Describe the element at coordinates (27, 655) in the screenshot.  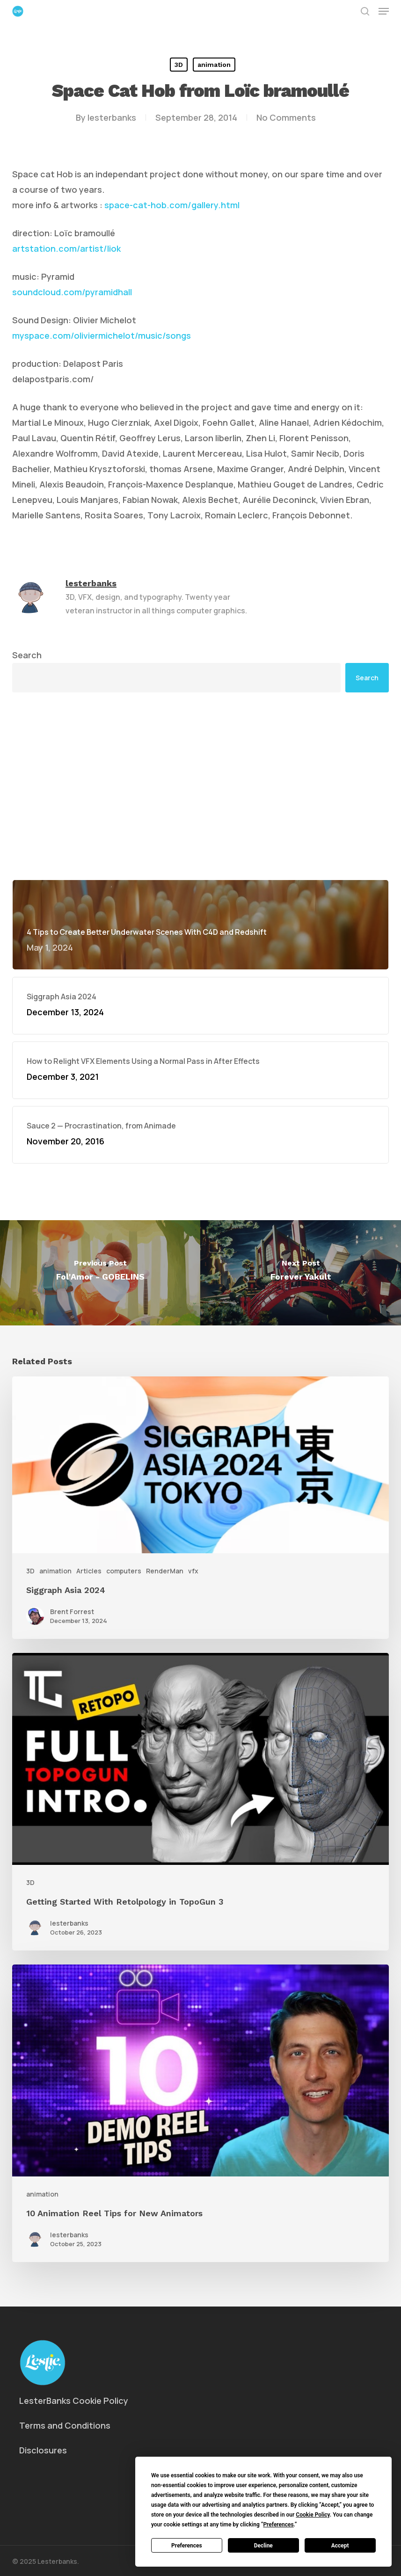
I see `Search` at that location.